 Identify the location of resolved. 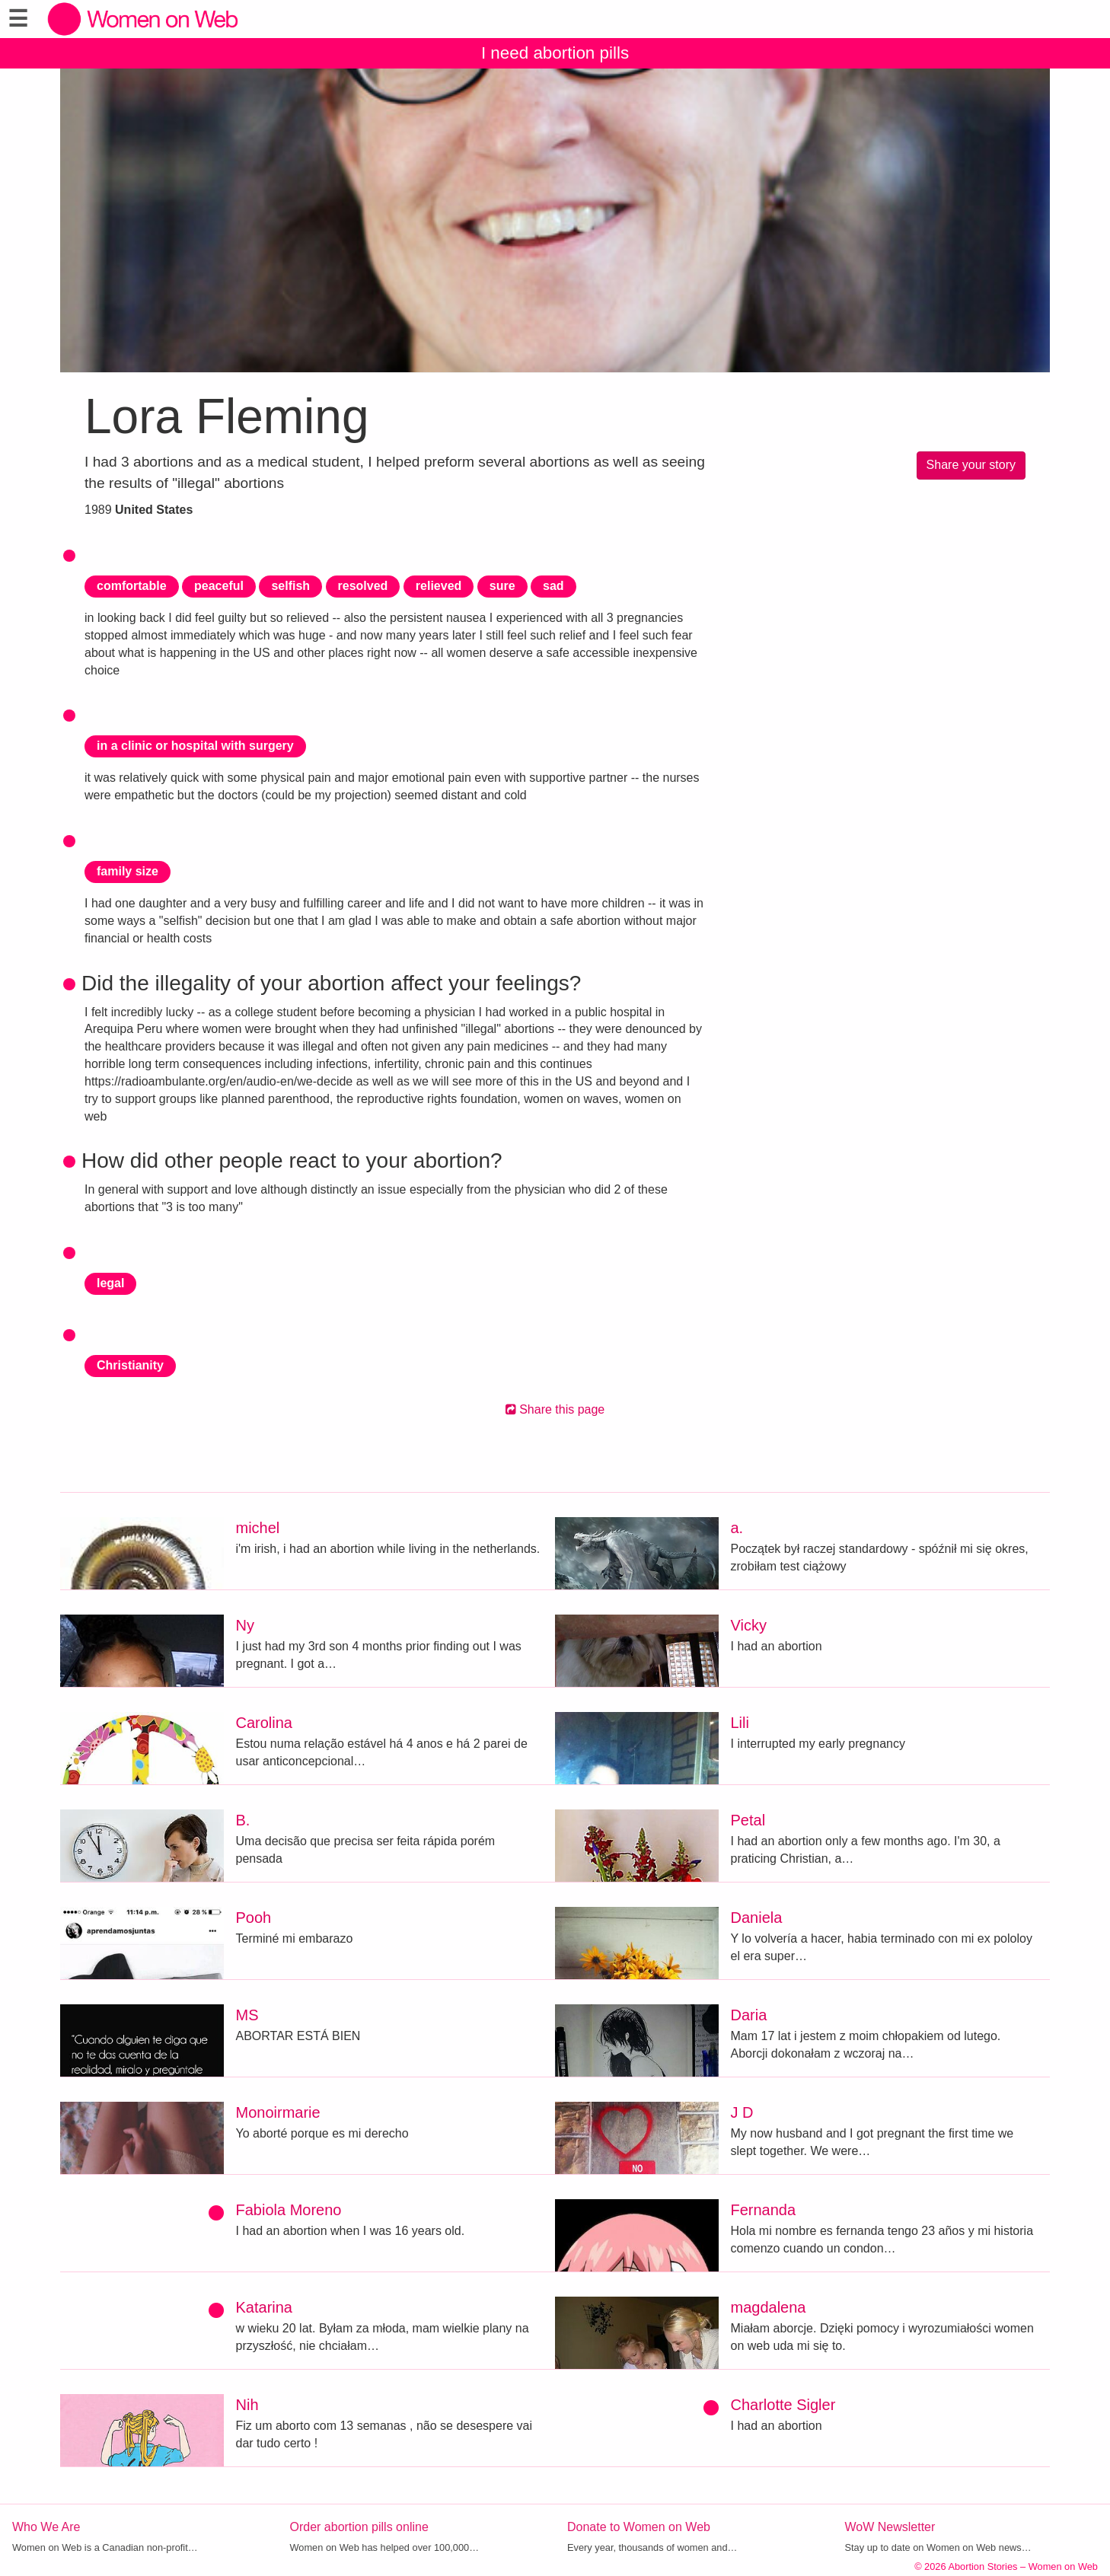
(363, 585).